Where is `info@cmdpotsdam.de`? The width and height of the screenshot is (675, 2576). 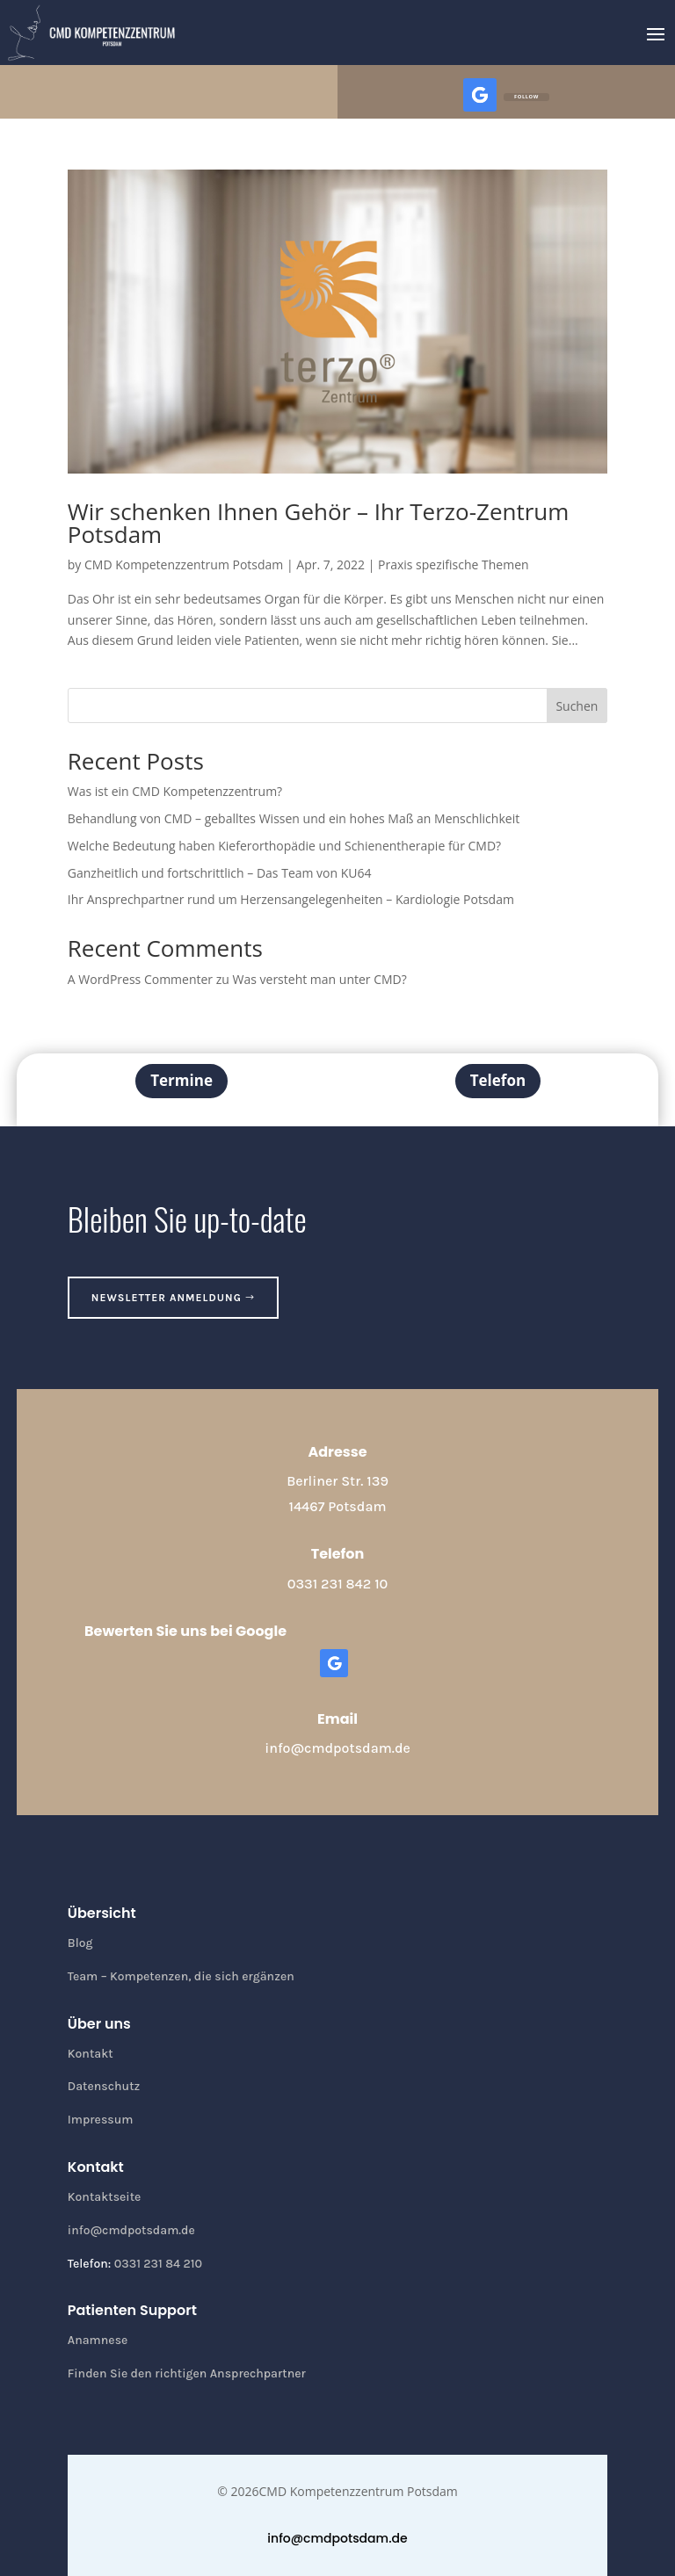
info@cmdpotsdam.de is located at coordinates (337, 1748).